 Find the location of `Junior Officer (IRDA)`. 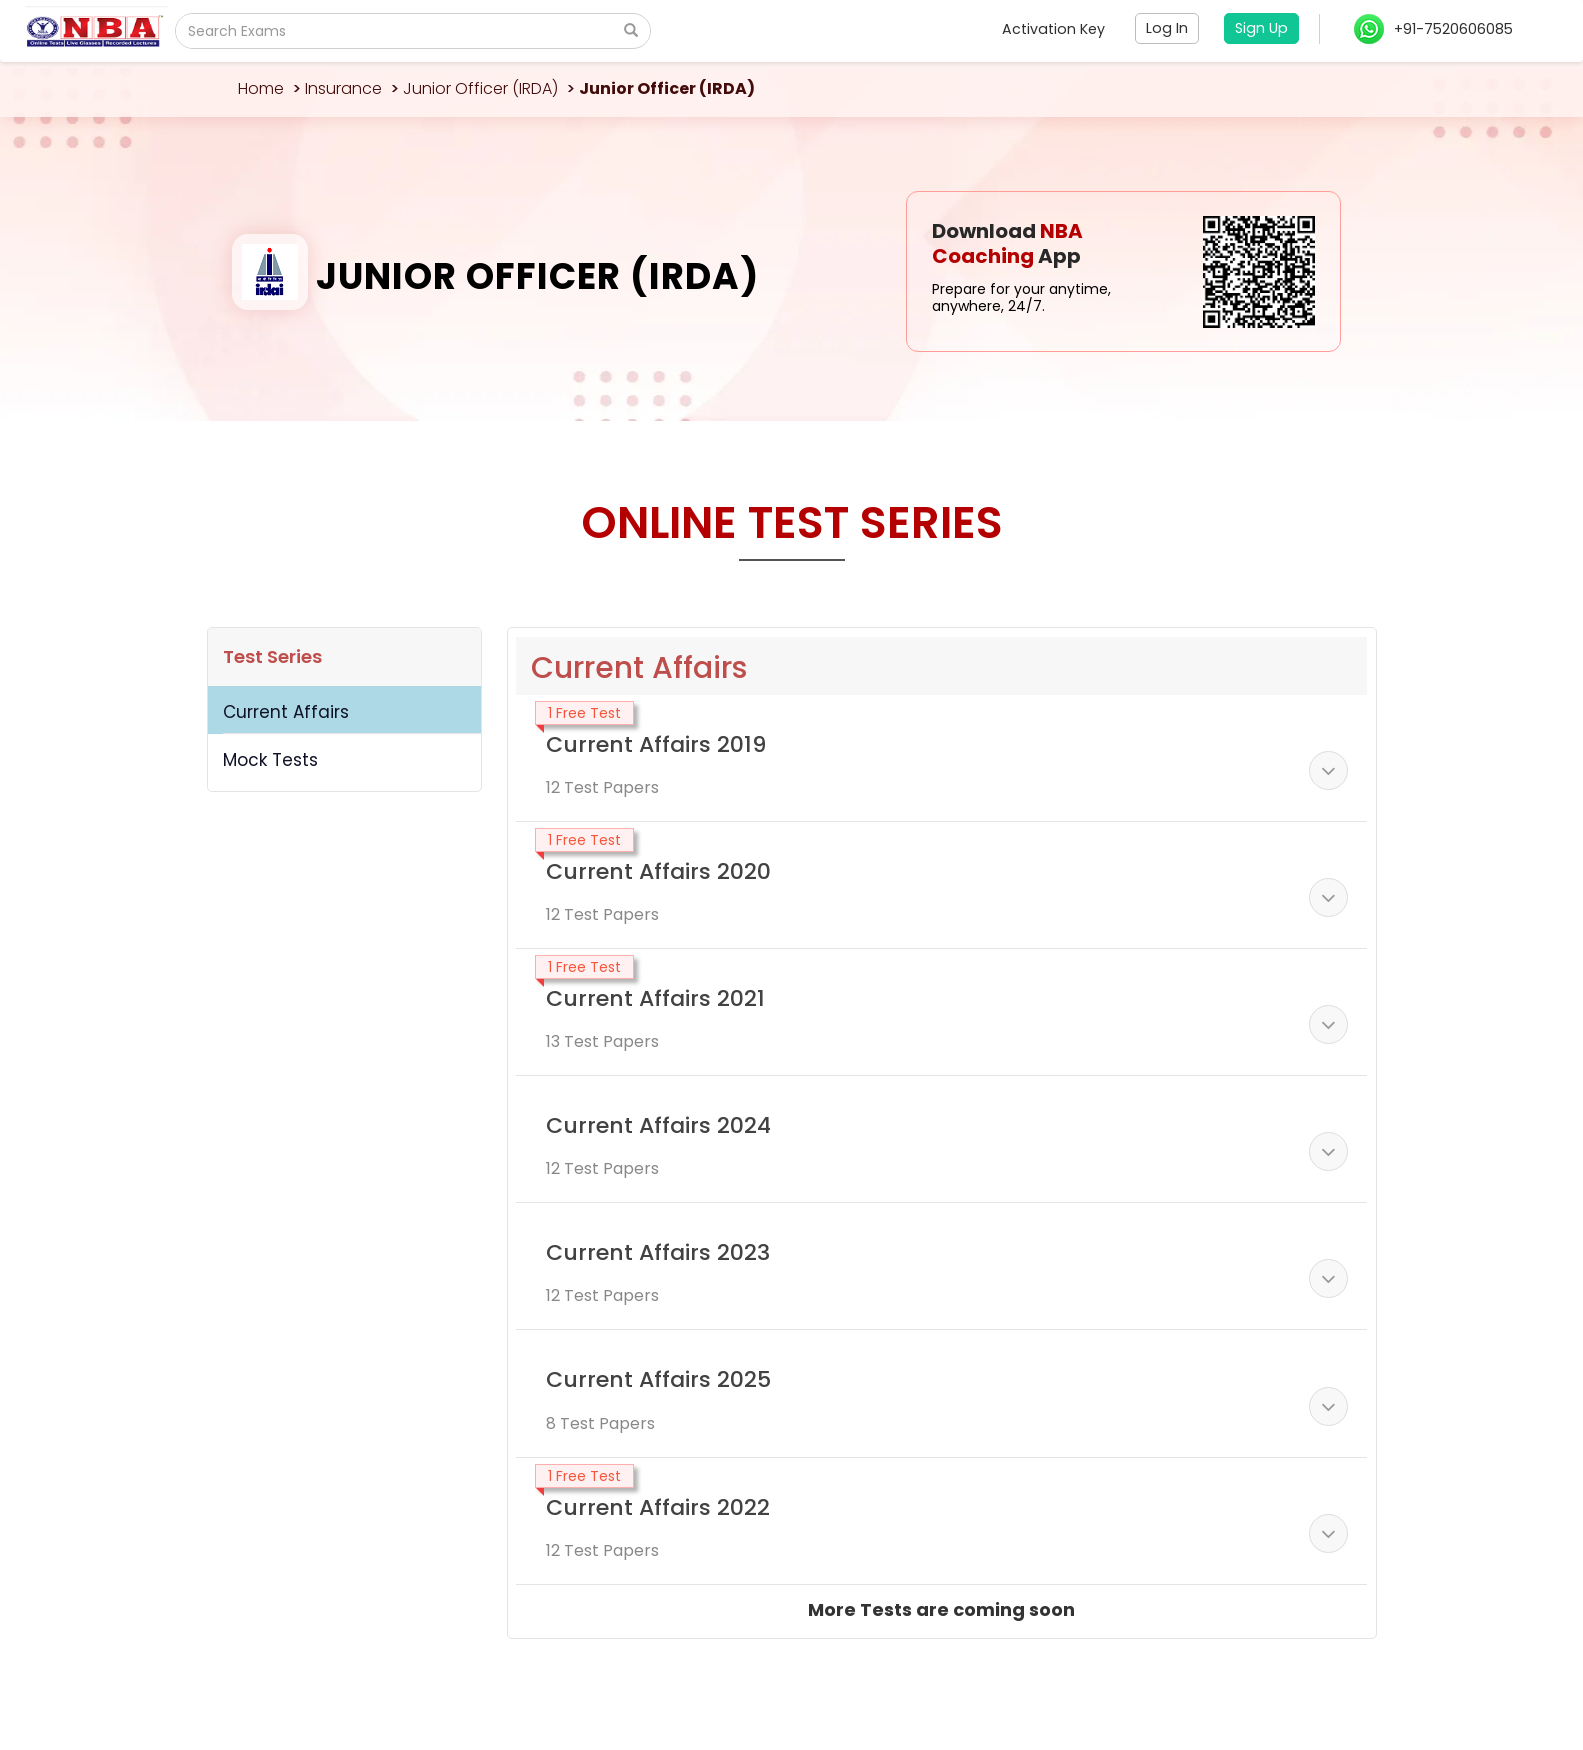

Junior Officer (IRDA) is located at coordinates (480, 88).